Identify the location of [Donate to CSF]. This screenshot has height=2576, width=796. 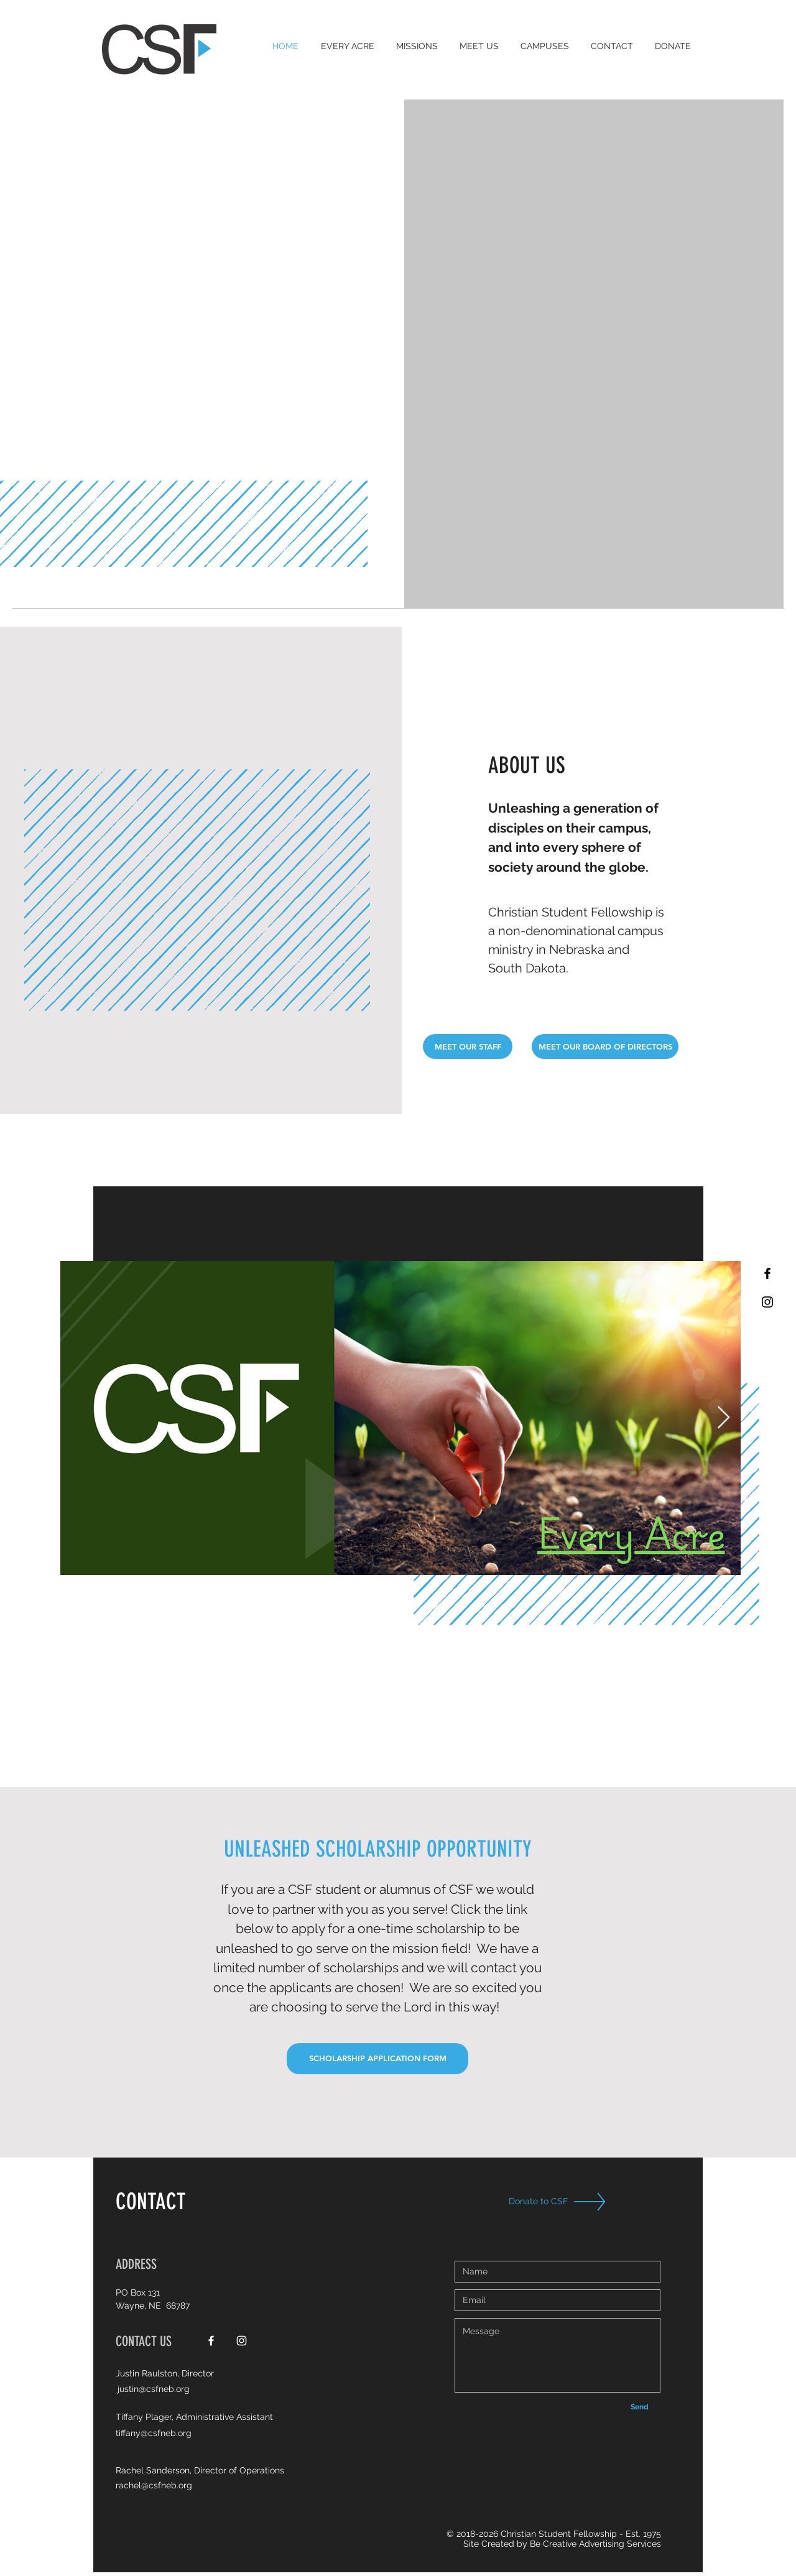
(543, 2201).